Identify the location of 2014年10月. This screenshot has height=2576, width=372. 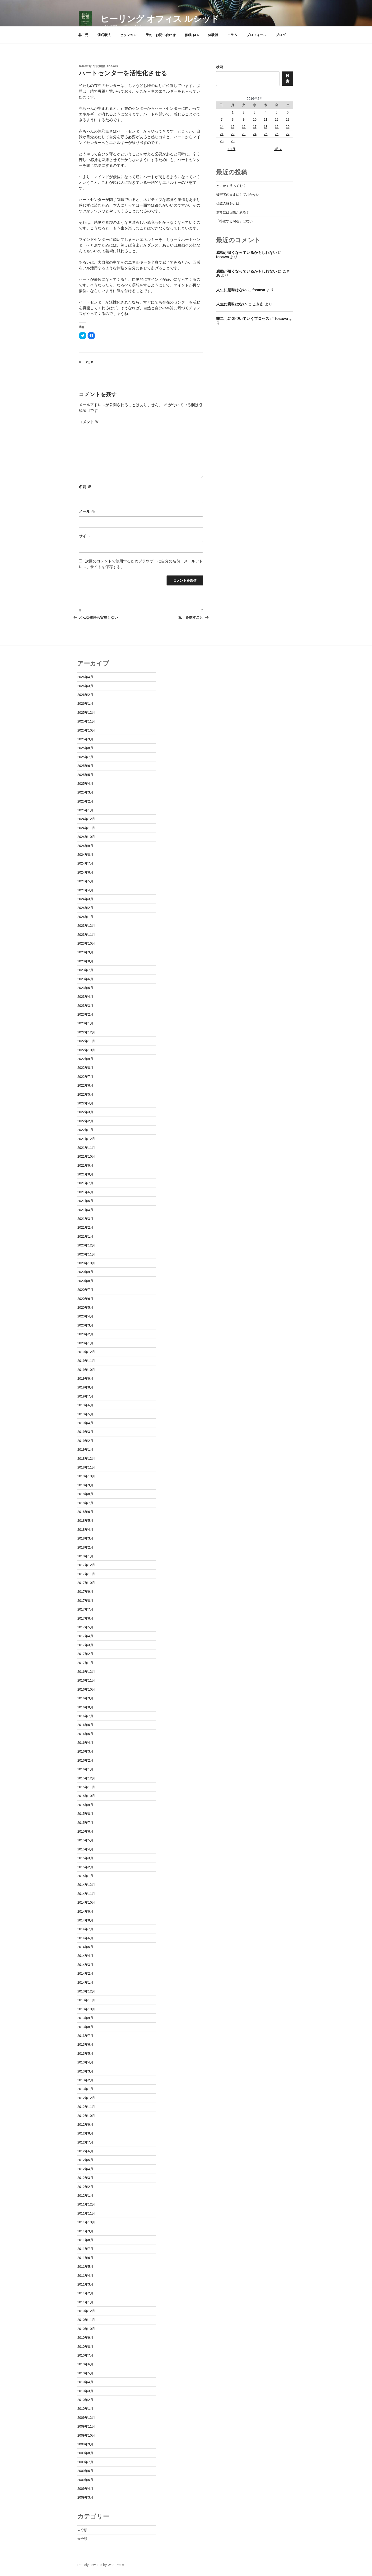
(86, 1902).